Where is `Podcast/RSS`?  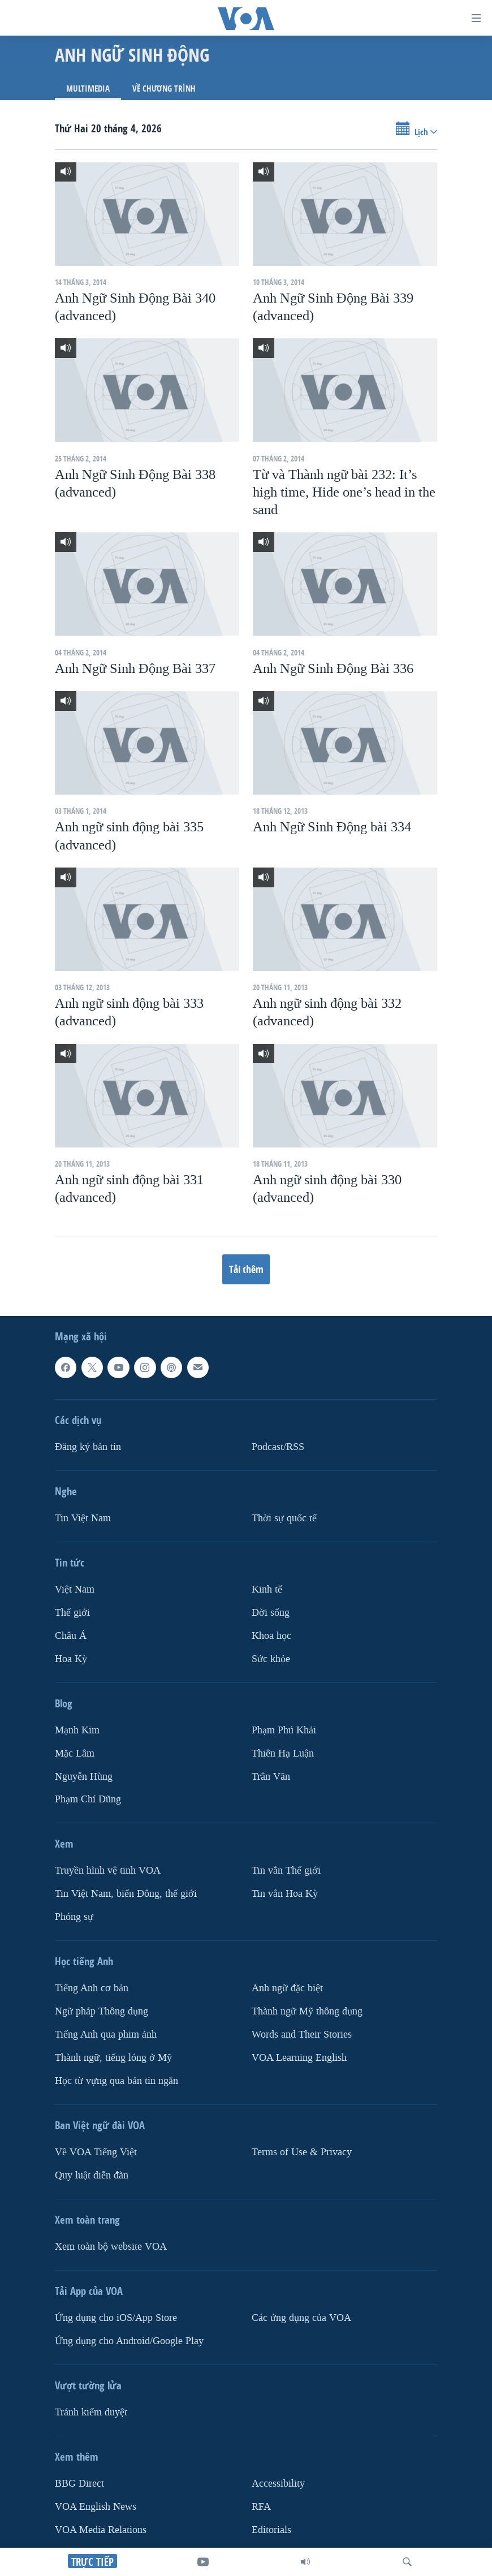
Podcast/RSS is located at coordinates (278, 1446).